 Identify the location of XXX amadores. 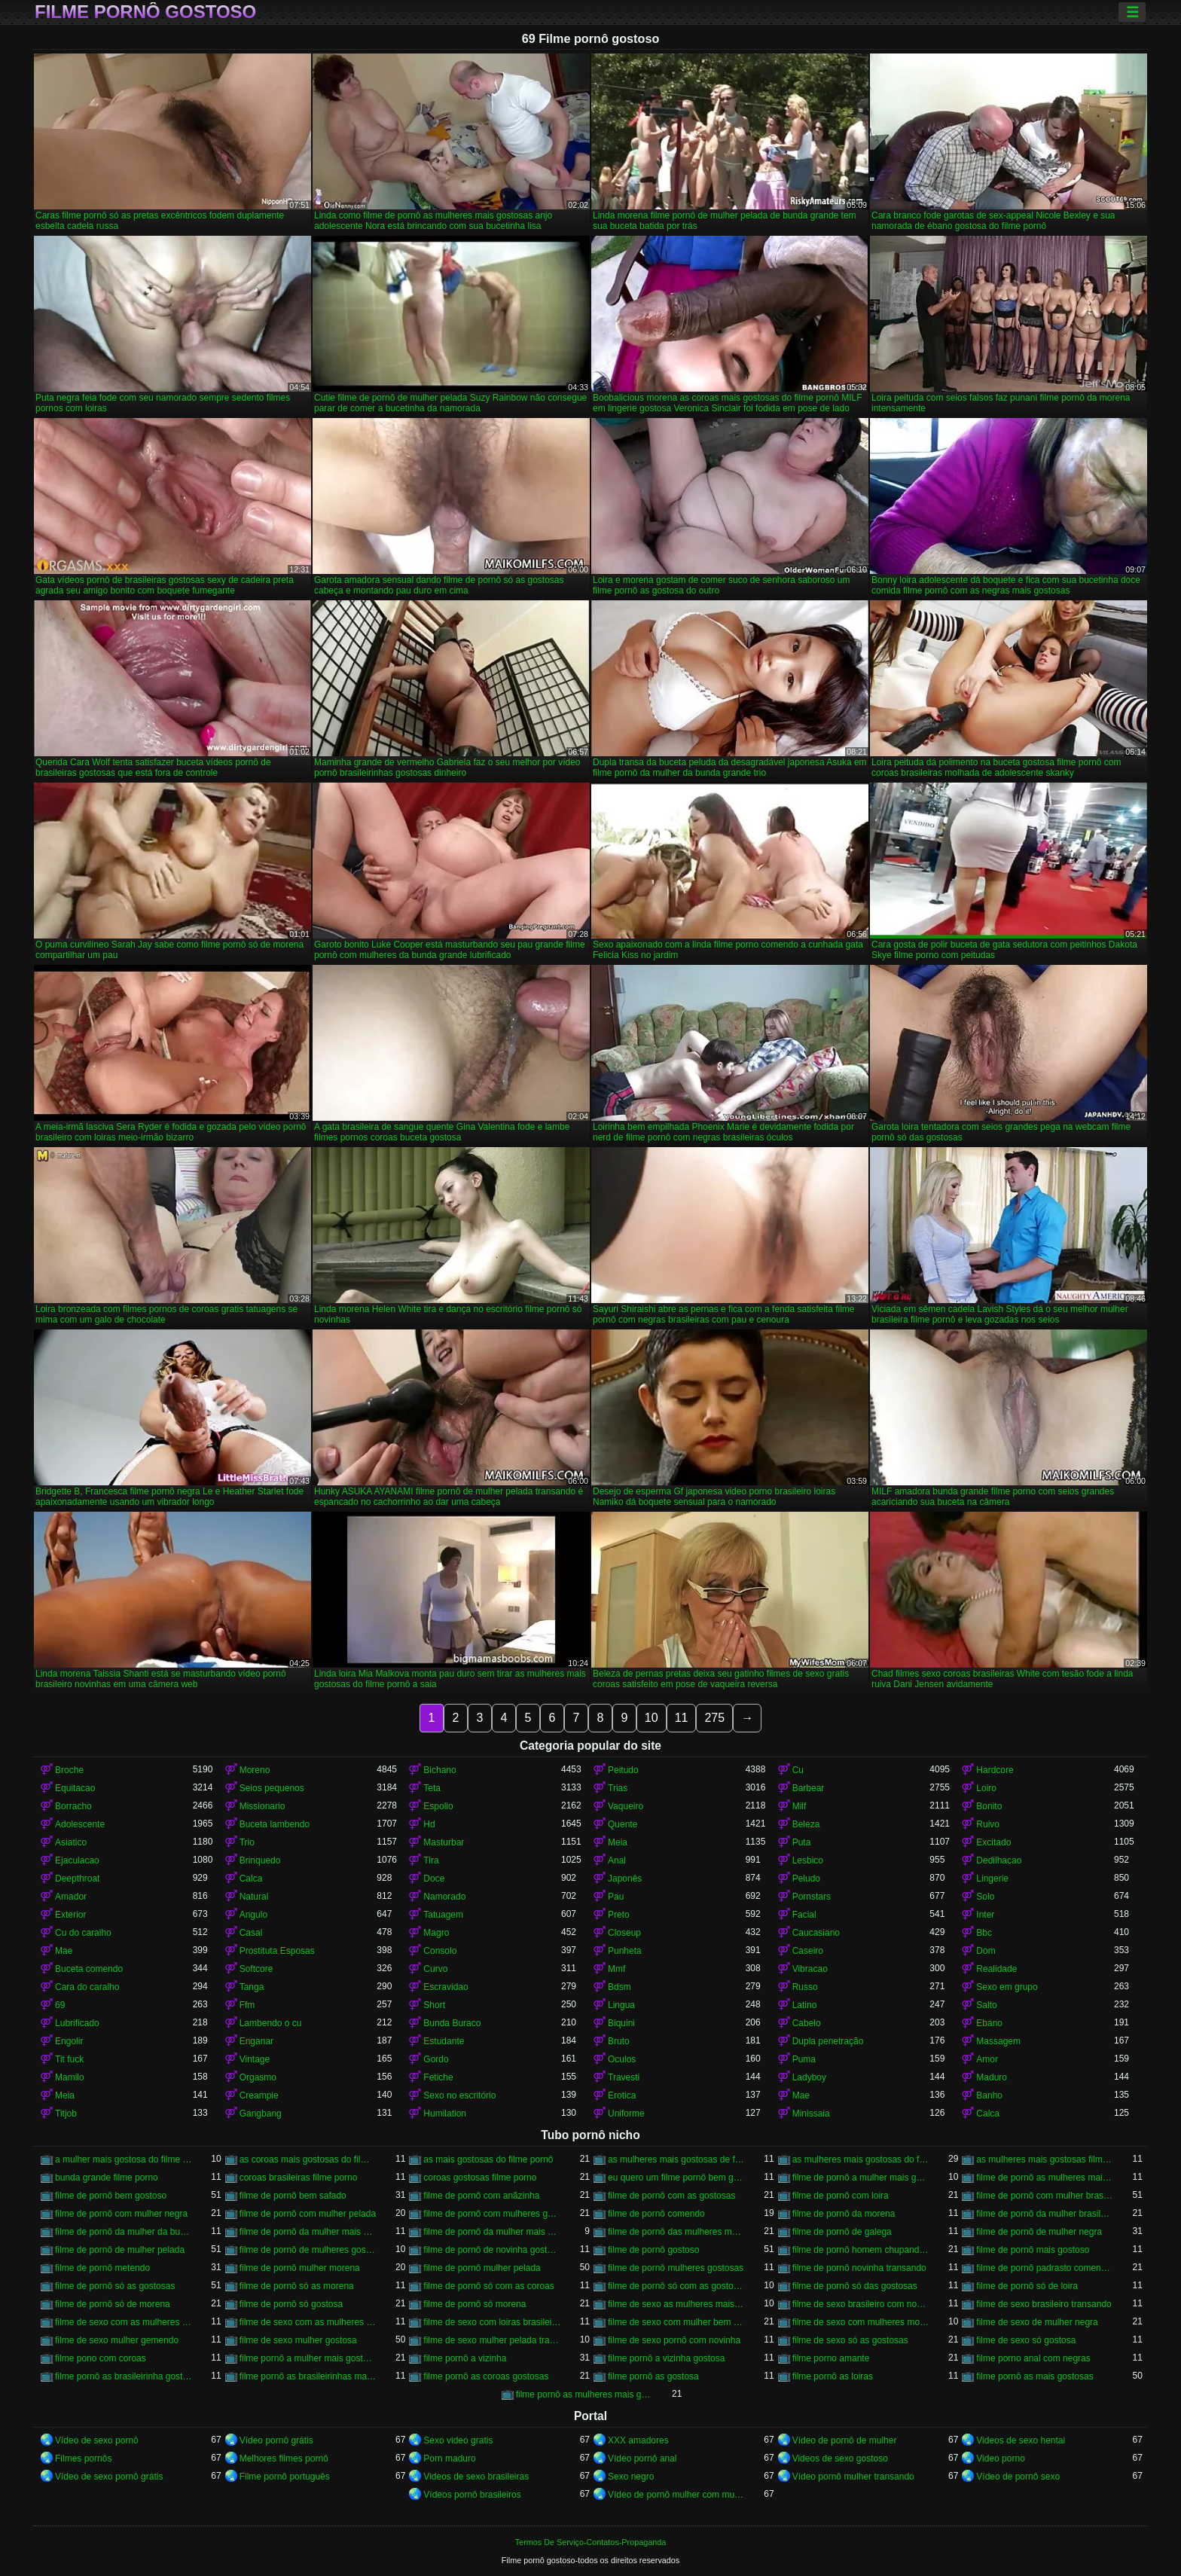
(638, 2440).